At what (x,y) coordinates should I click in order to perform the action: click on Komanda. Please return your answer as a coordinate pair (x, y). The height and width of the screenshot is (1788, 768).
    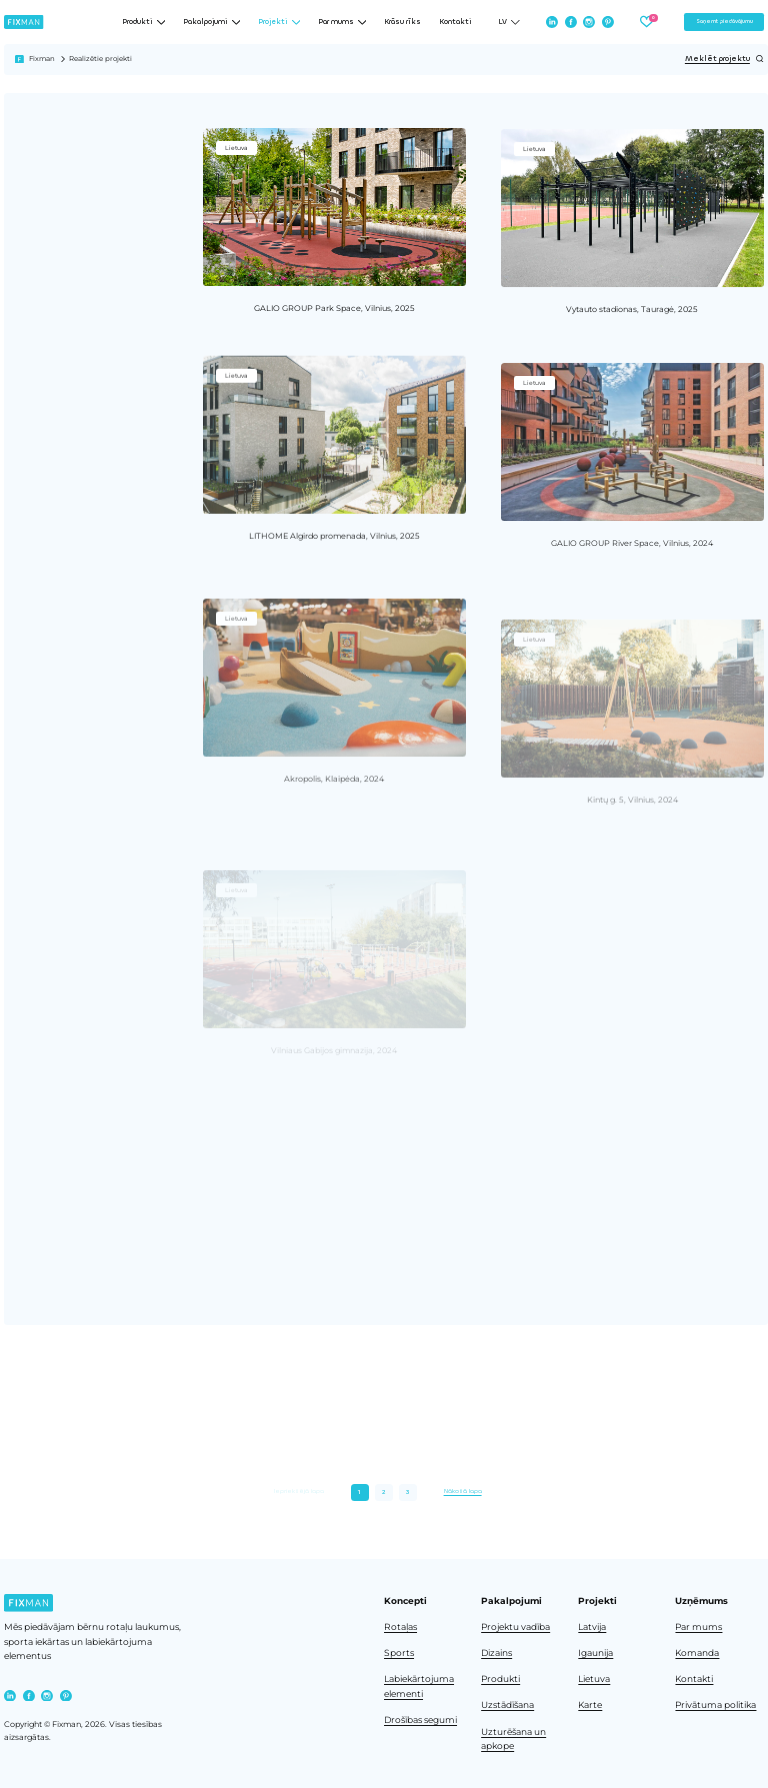
    Looking at the image, I should click on (697, 1653).